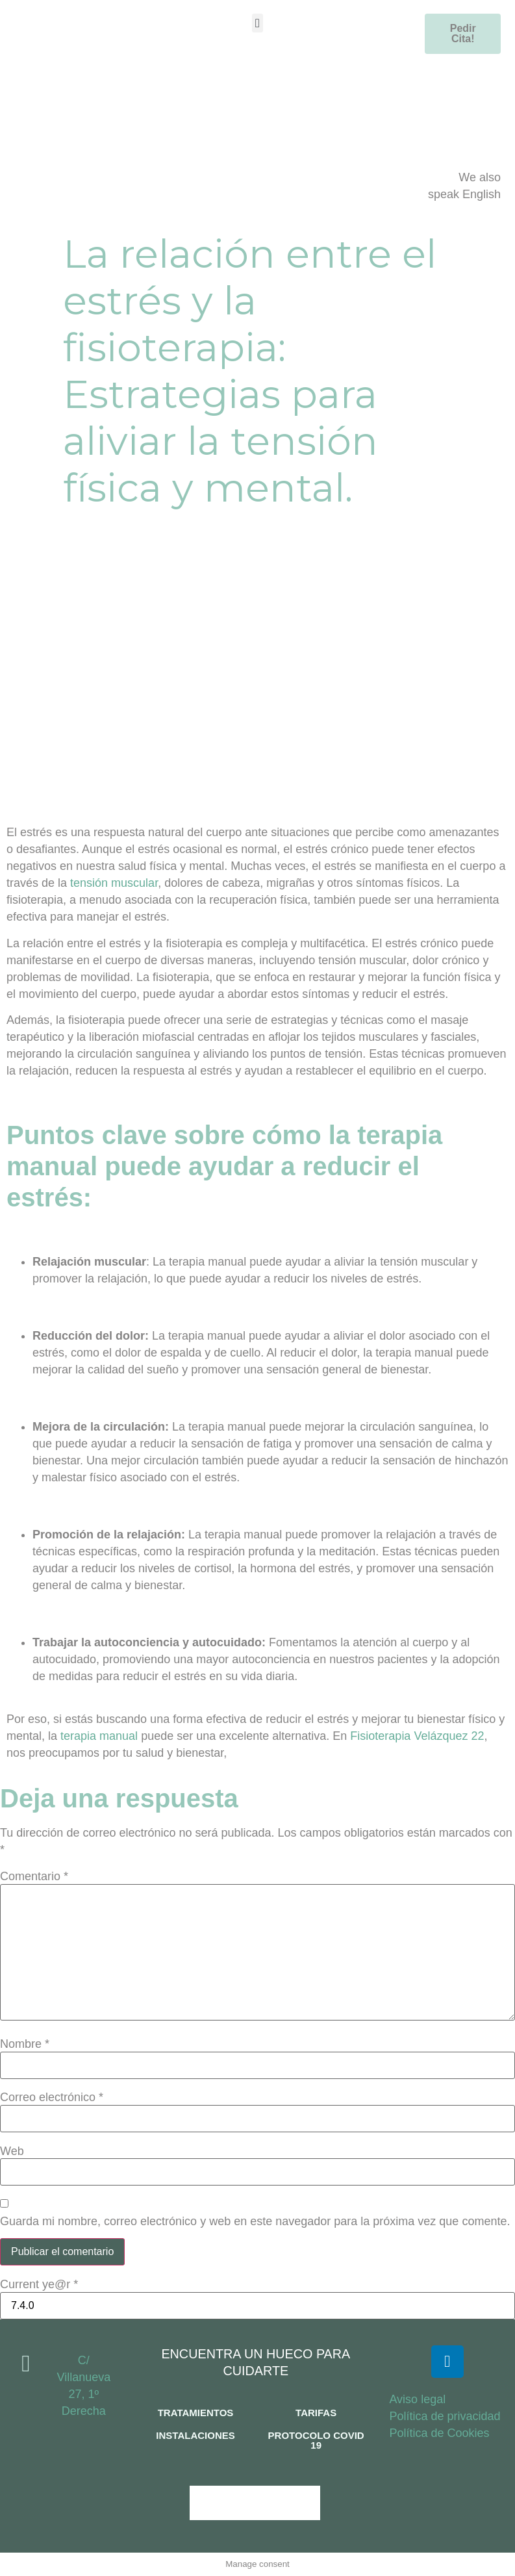  I want to click on Guarda mi nombre, correo electrónico y web en este navegador para la próxima vez que comente., so click(255, 2221).